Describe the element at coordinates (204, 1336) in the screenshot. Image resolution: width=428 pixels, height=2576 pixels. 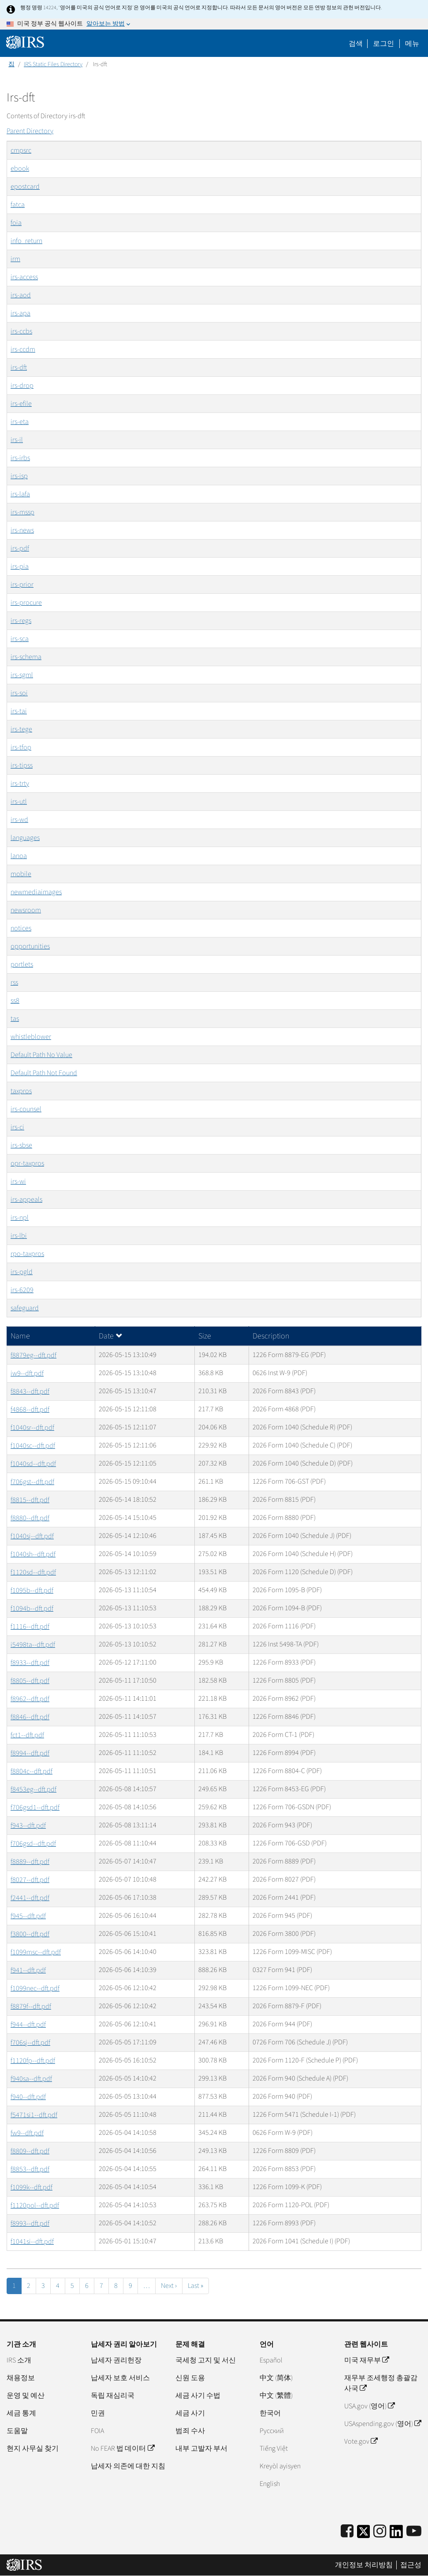
I see `Size` at that location.